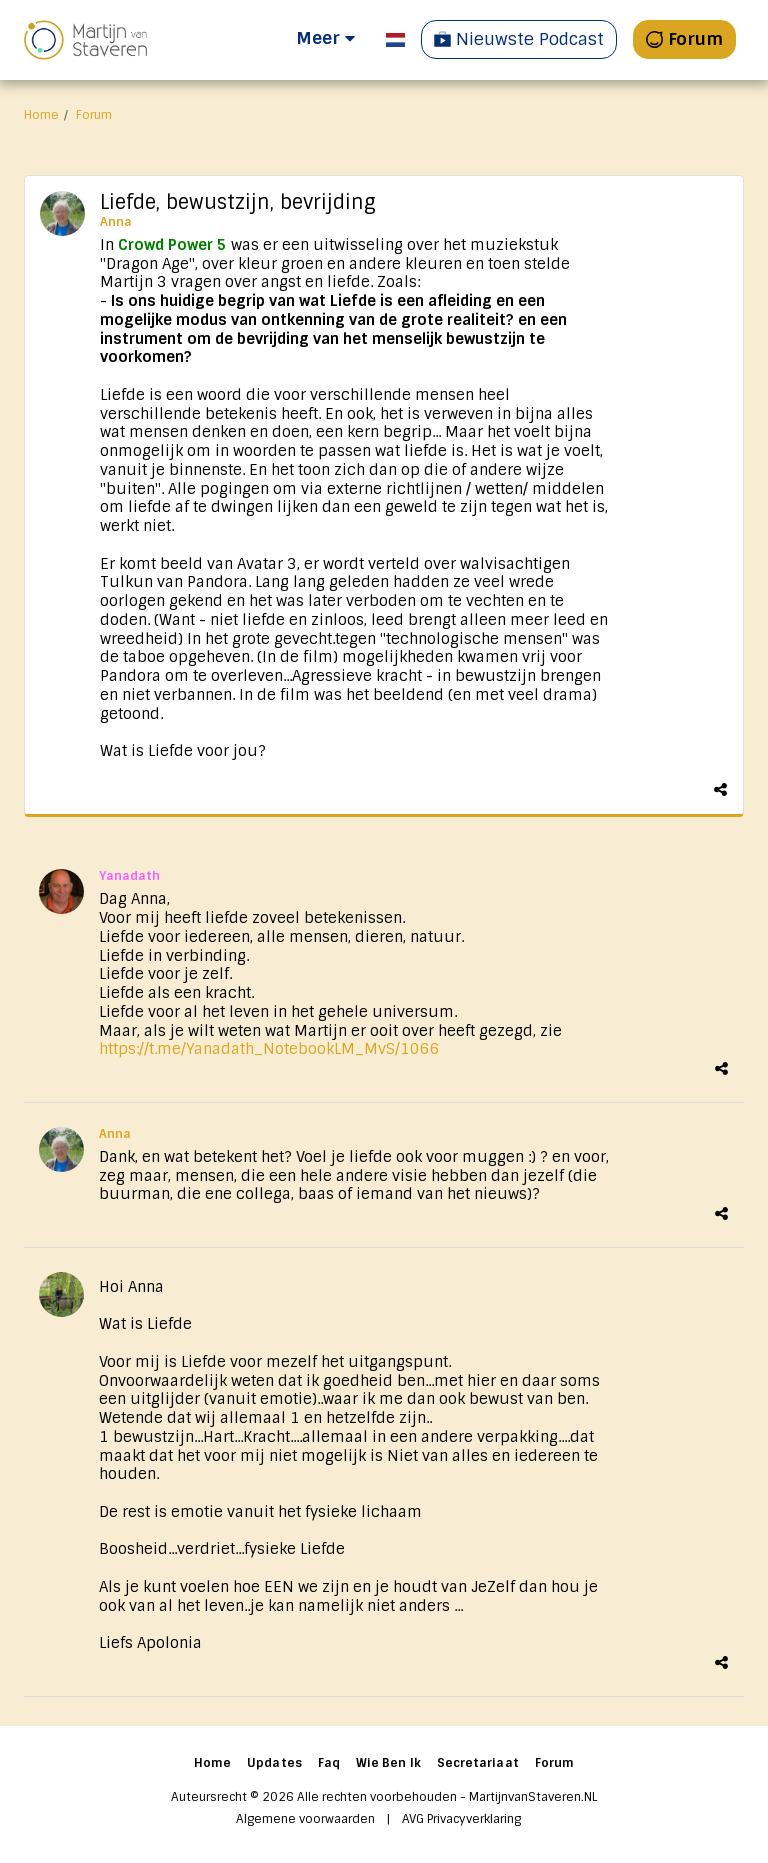  I want to click on Algemene voorwaarden, so click(305, 1819).